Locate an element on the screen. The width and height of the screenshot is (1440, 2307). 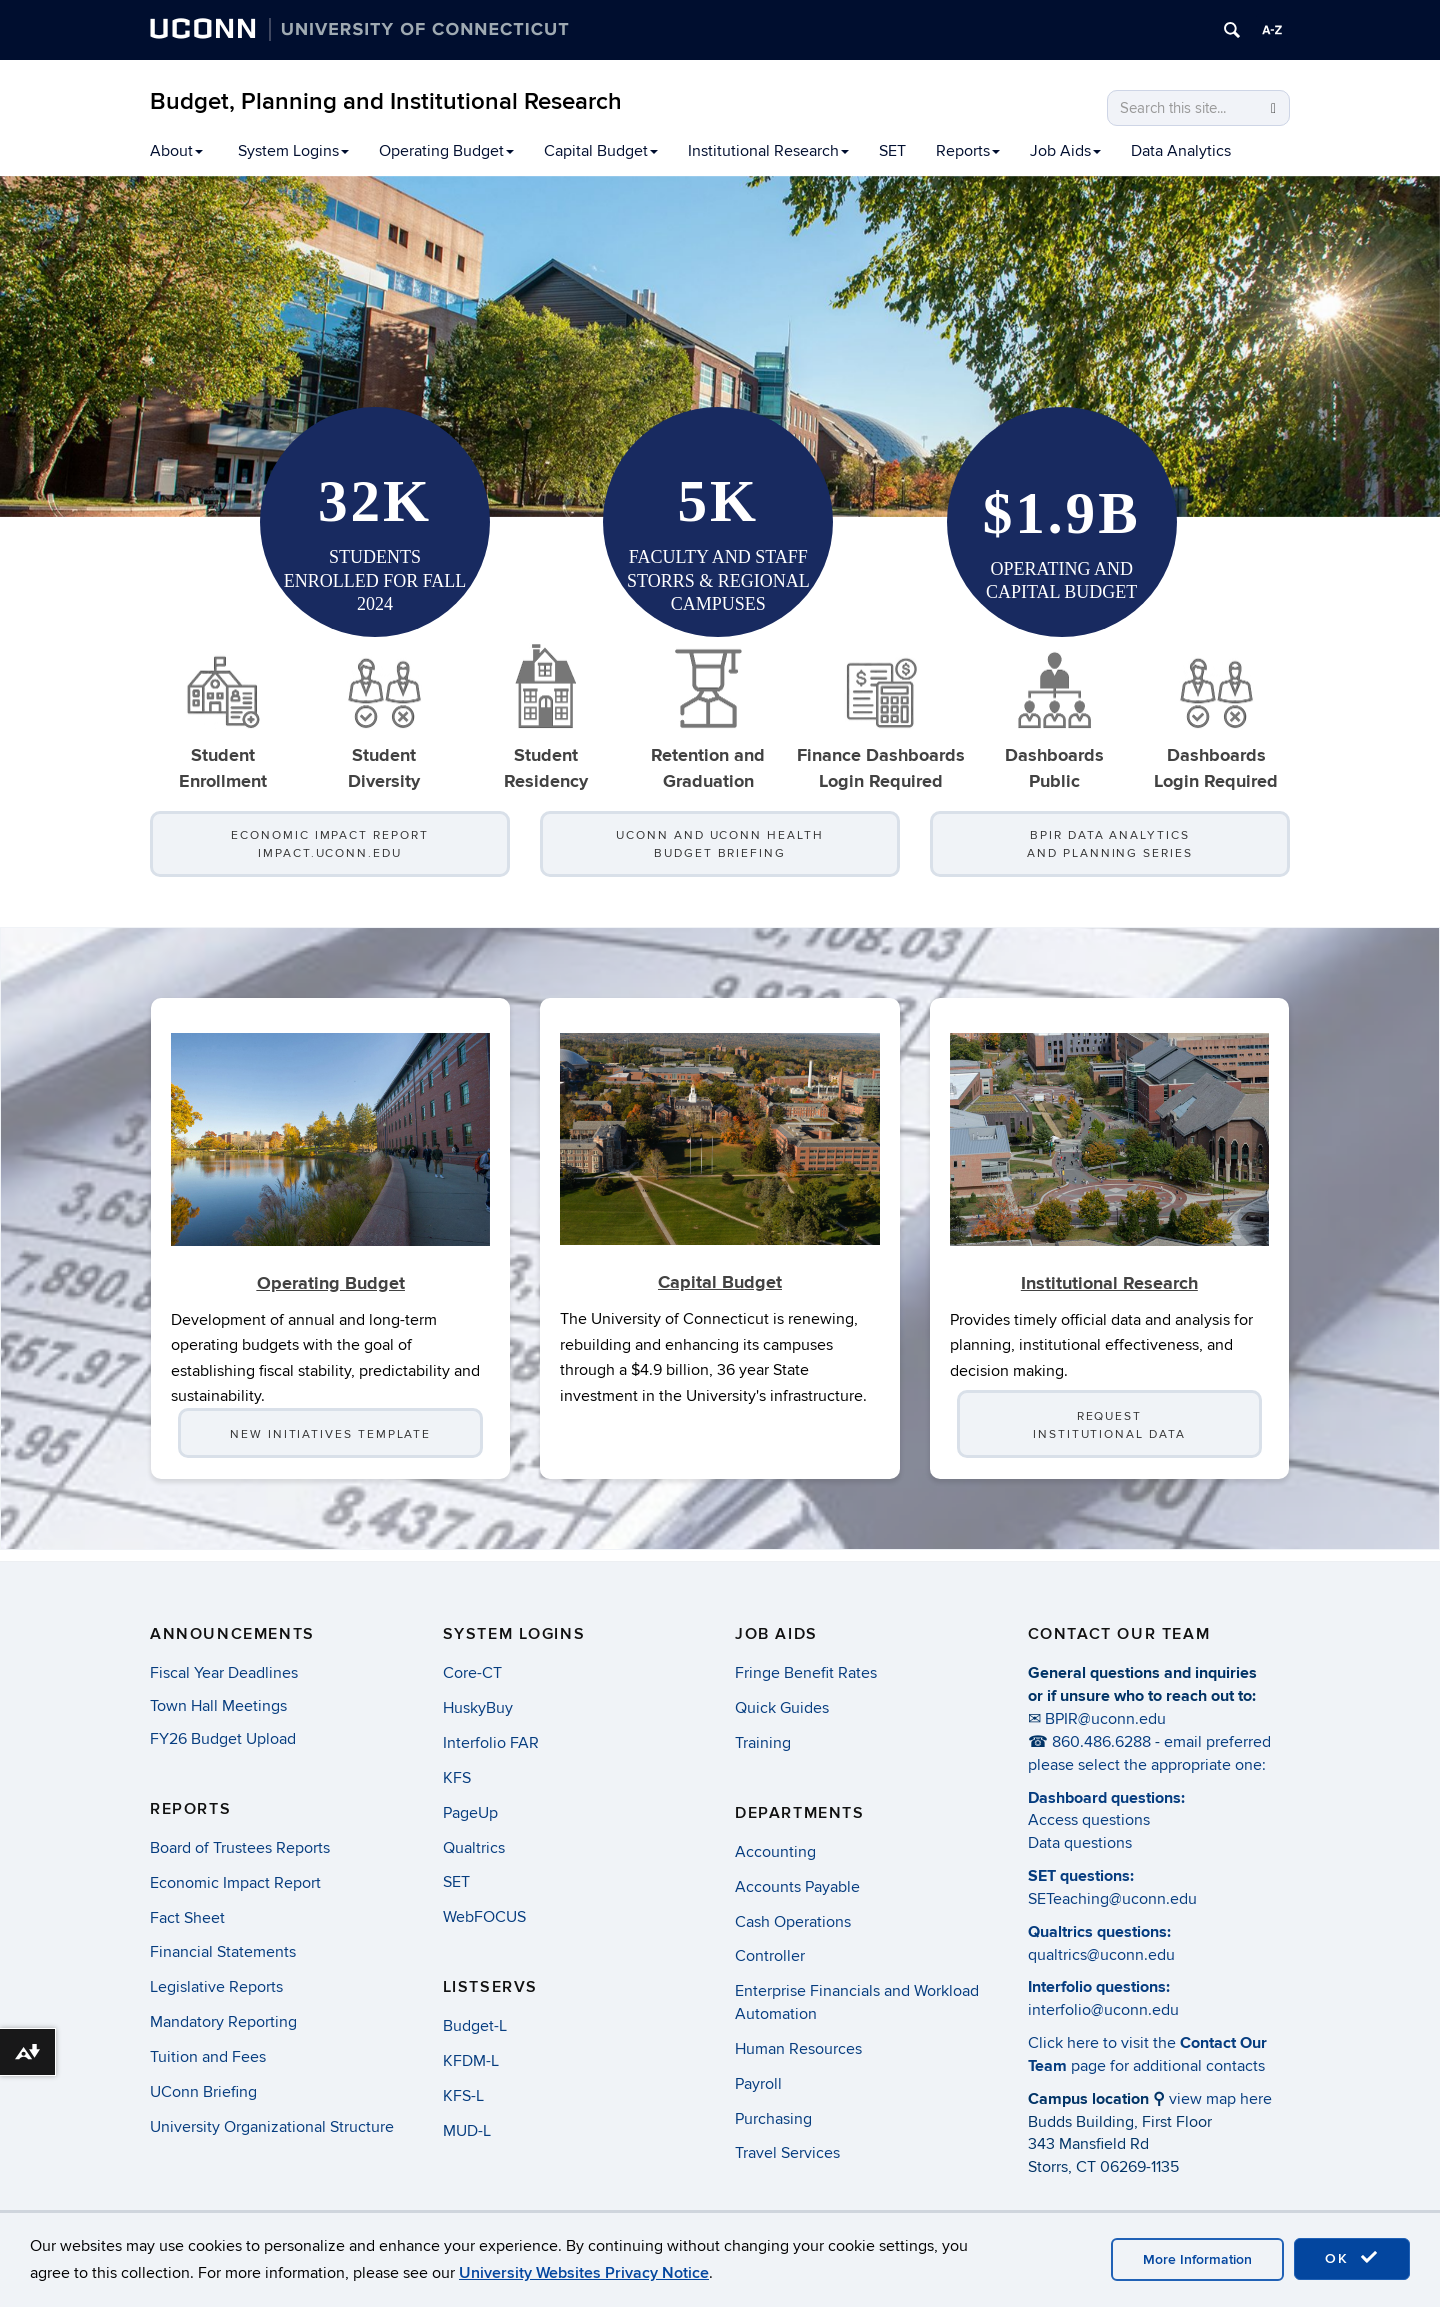
interfolio@uconn.edu is located at coordinates (1103, 2010).